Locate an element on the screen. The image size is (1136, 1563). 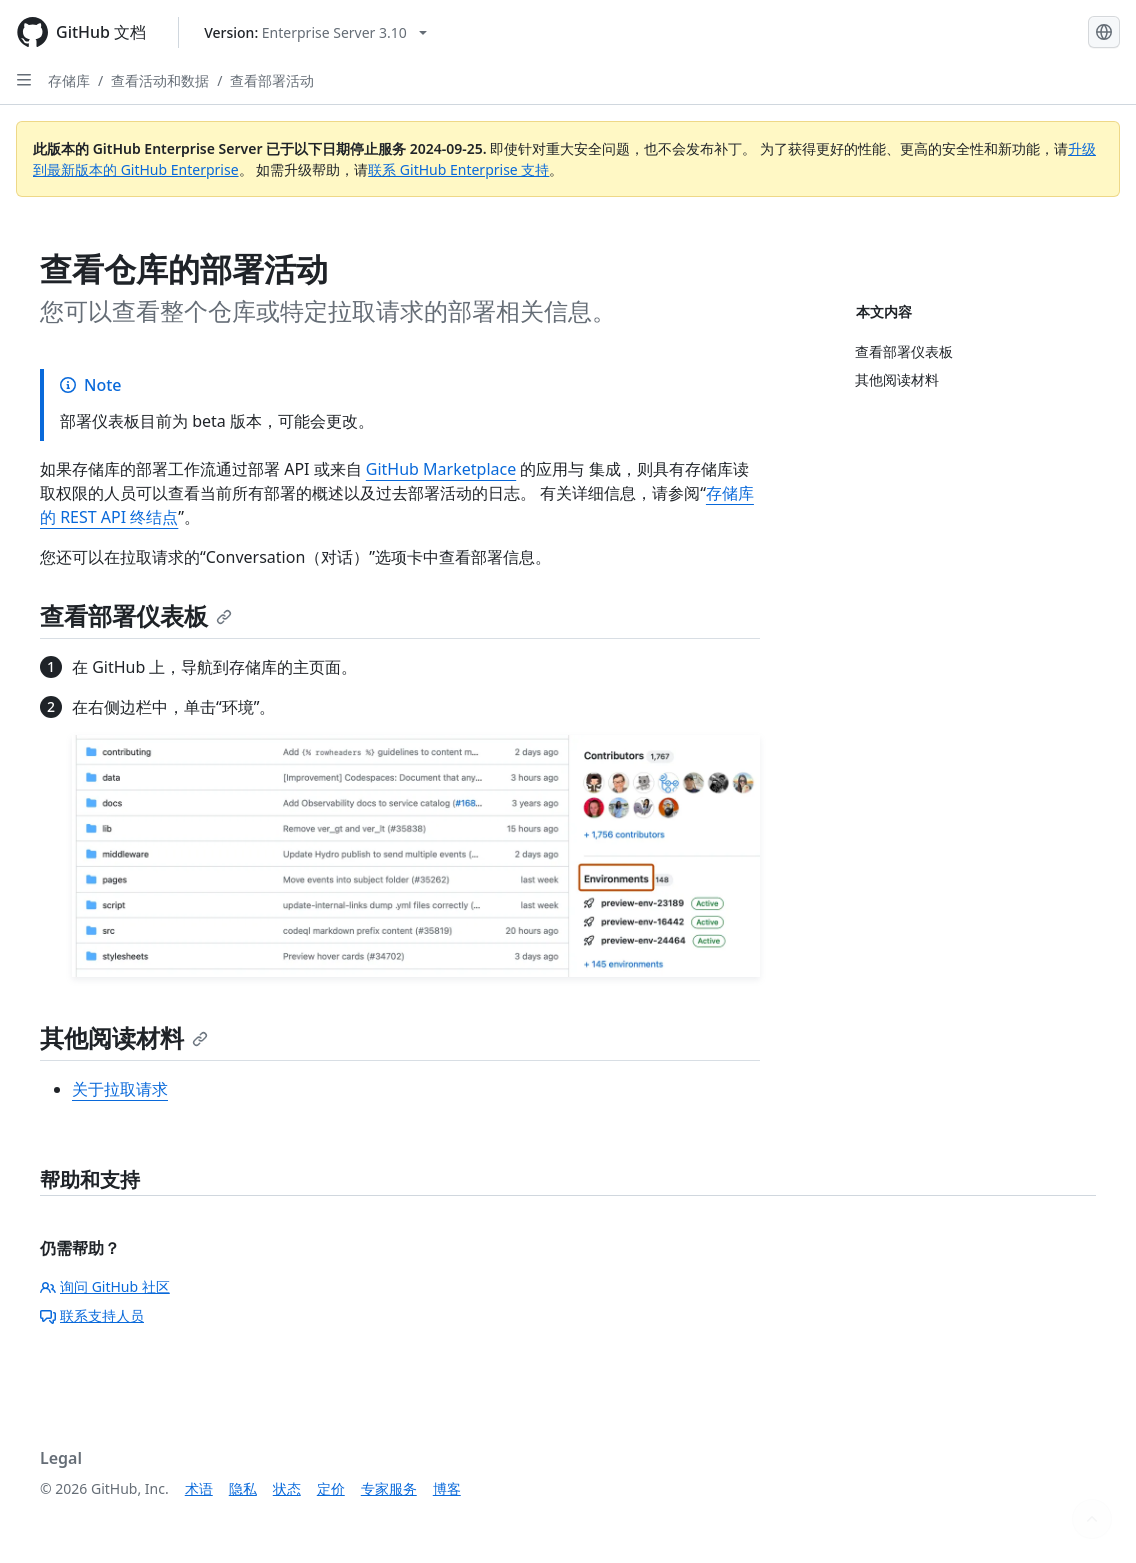
[Select GitHub product version: current version is enterprise-server@3.10] is located at coordinates (315, 32).